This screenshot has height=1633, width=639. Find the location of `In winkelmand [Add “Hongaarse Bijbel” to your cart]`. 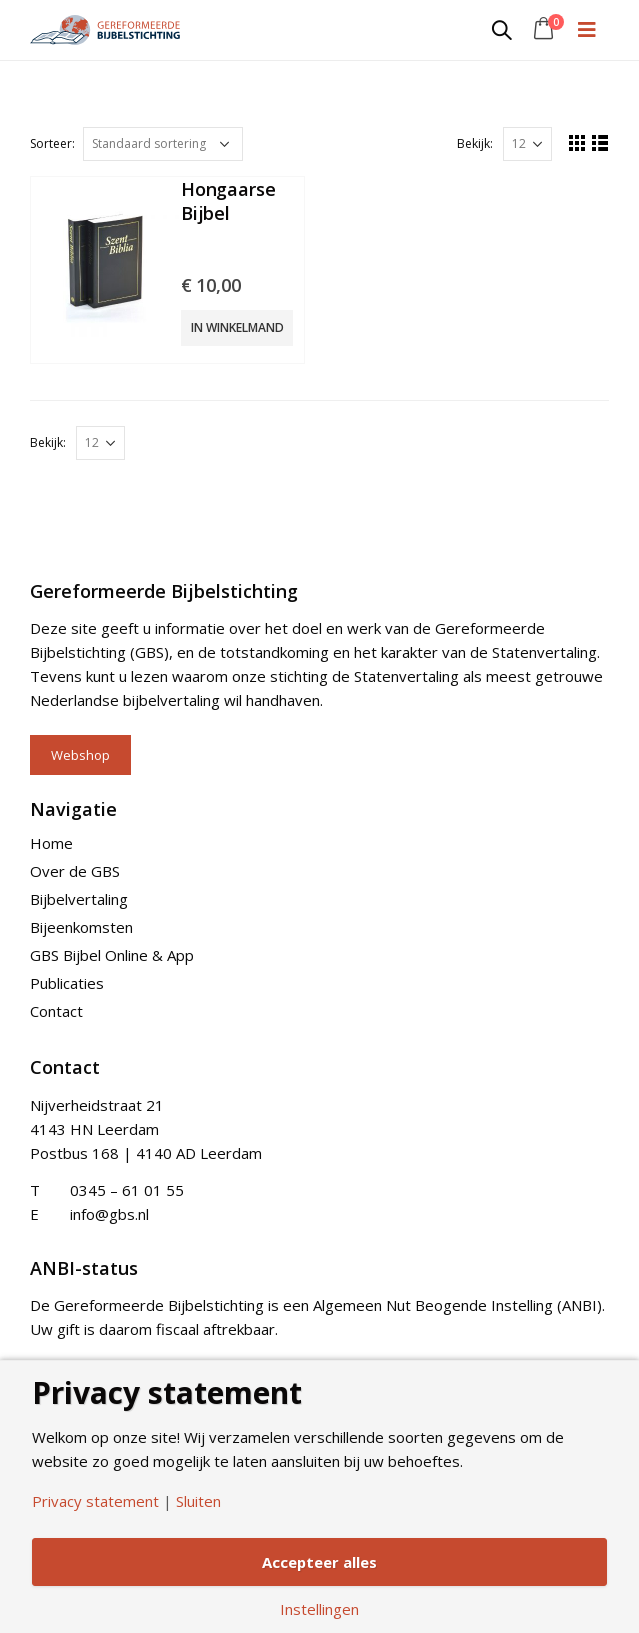

In winkelmand [Add “Hongaarse Bijbel” to your cart] is located at coordinates (237, 327).